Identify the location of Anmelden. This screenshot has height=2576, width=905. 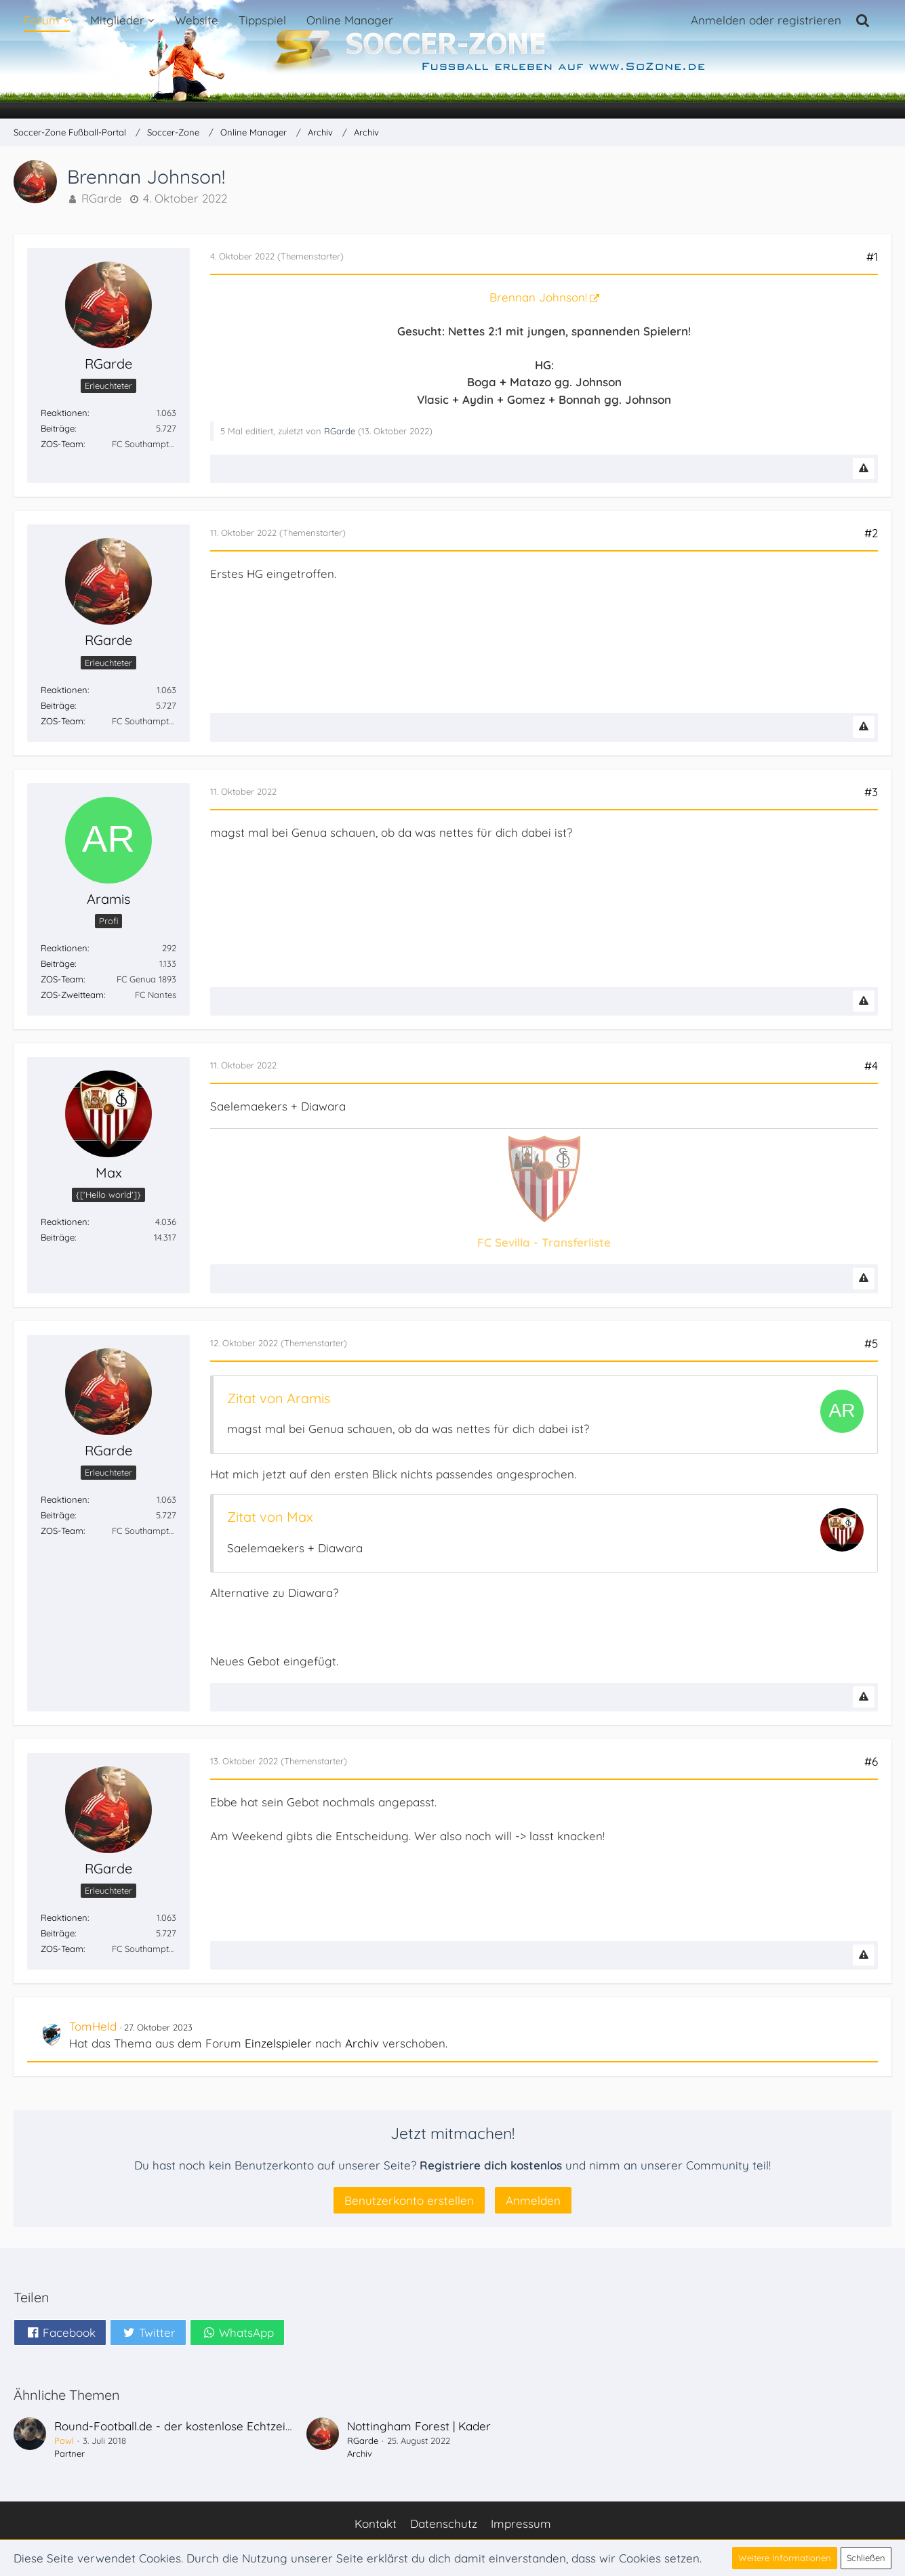
(533, 2200).